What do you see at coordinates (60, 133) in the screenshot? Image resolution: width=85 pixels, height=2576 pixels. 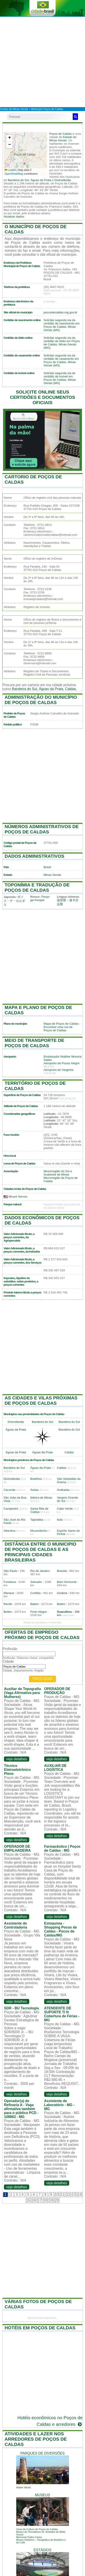 I see `Poços de Caldas` at bounding box center [60, 133].